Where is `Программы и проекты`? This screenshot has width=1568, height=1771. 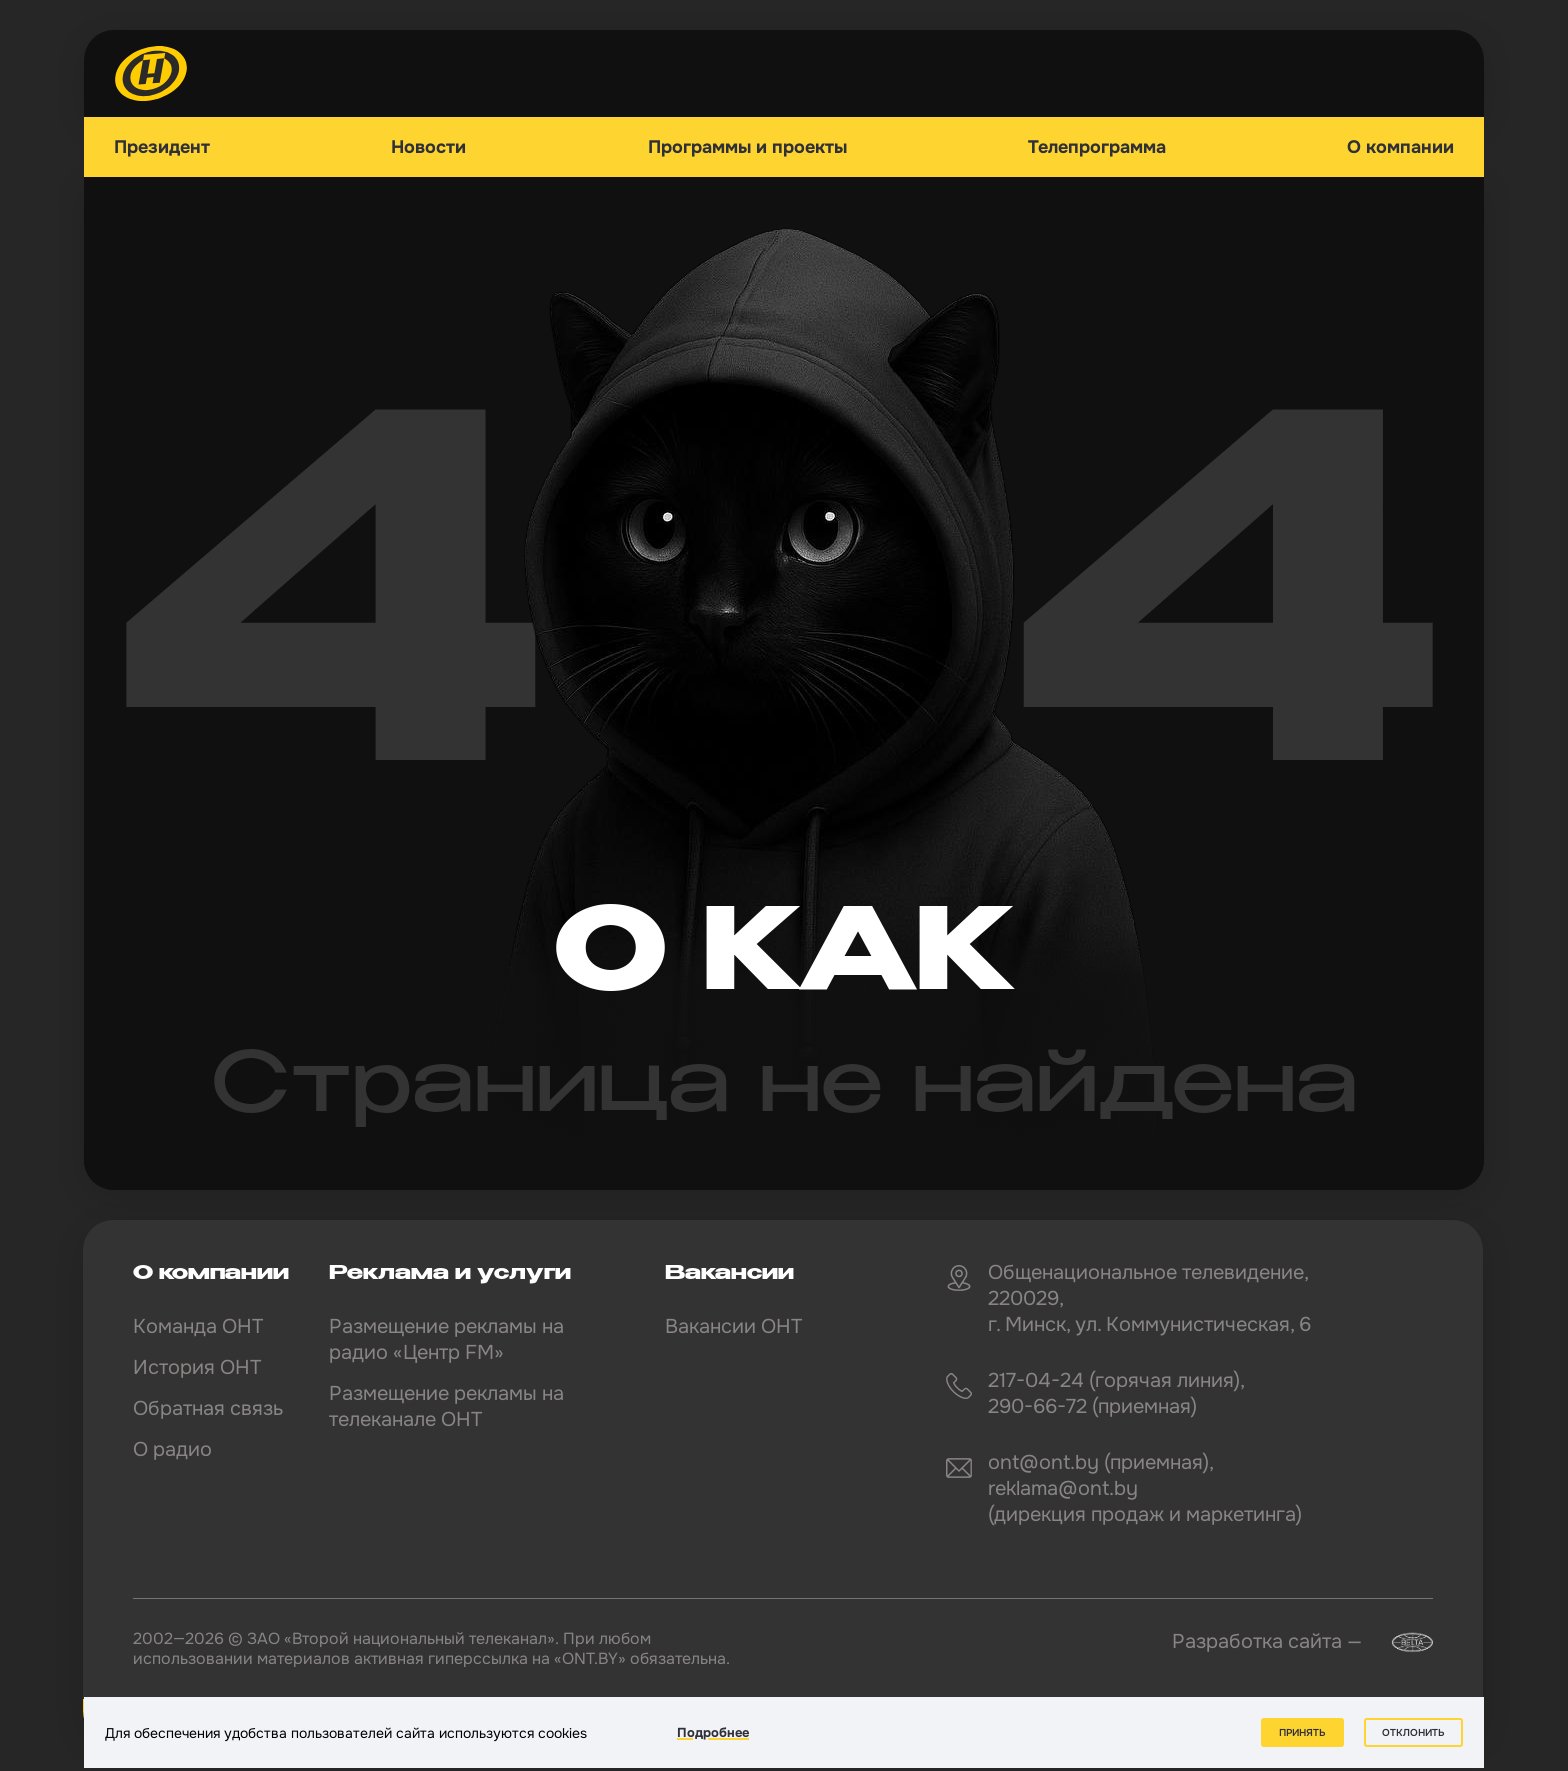 Программы и проекты is located at coordinates (747, 147).